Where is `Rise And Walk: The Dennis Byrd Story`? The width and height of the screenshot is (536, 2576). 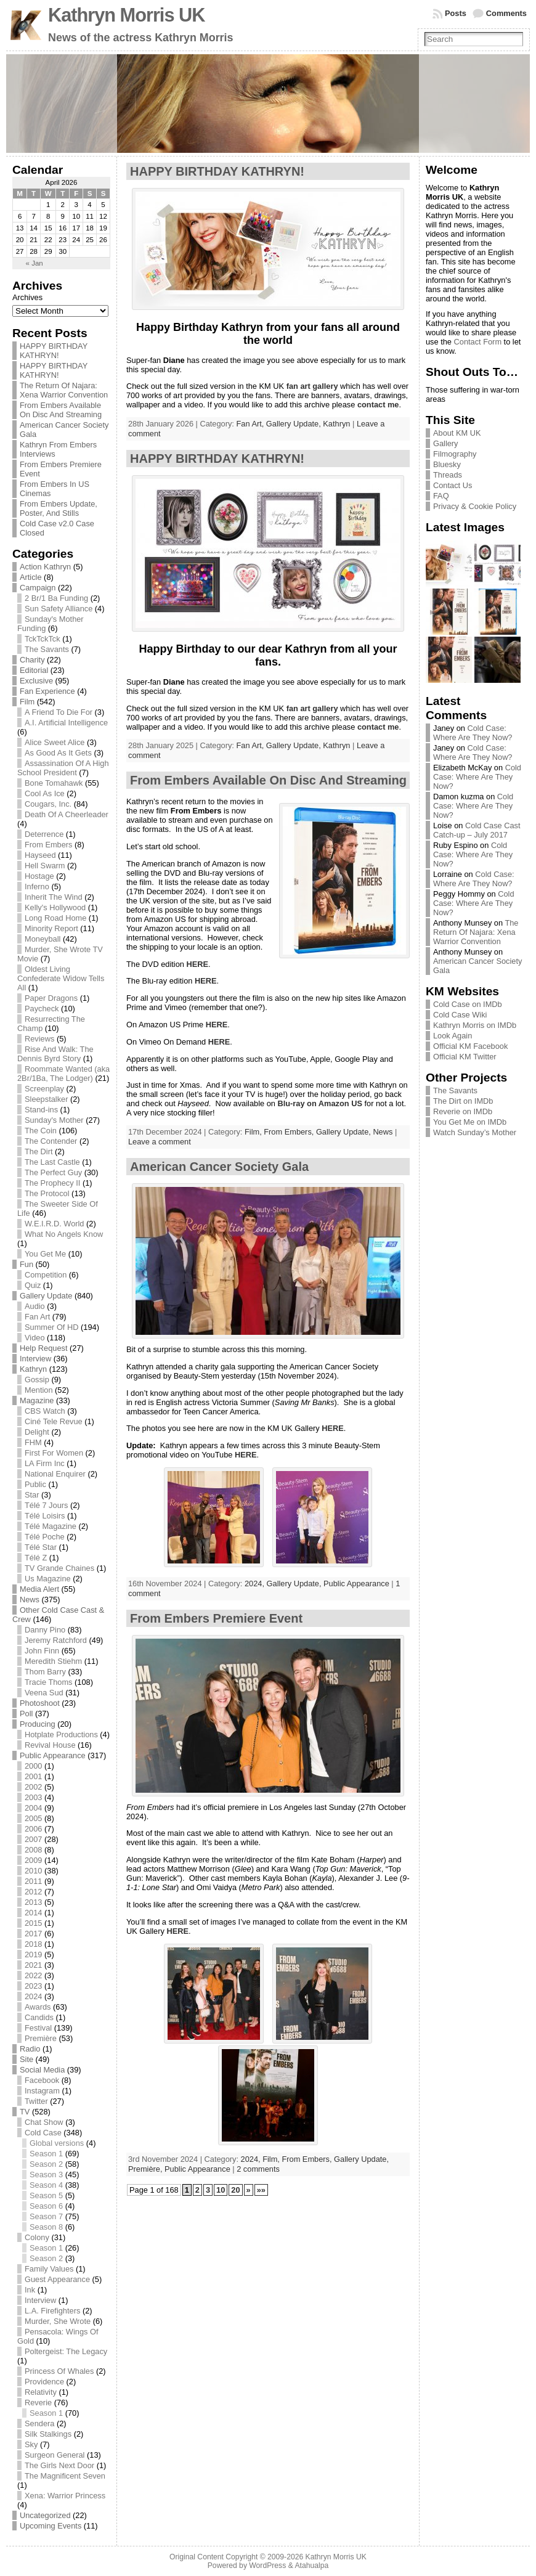
Rise And Walk: The Dennis Byrd Story is located at coordinates (55, 1054).